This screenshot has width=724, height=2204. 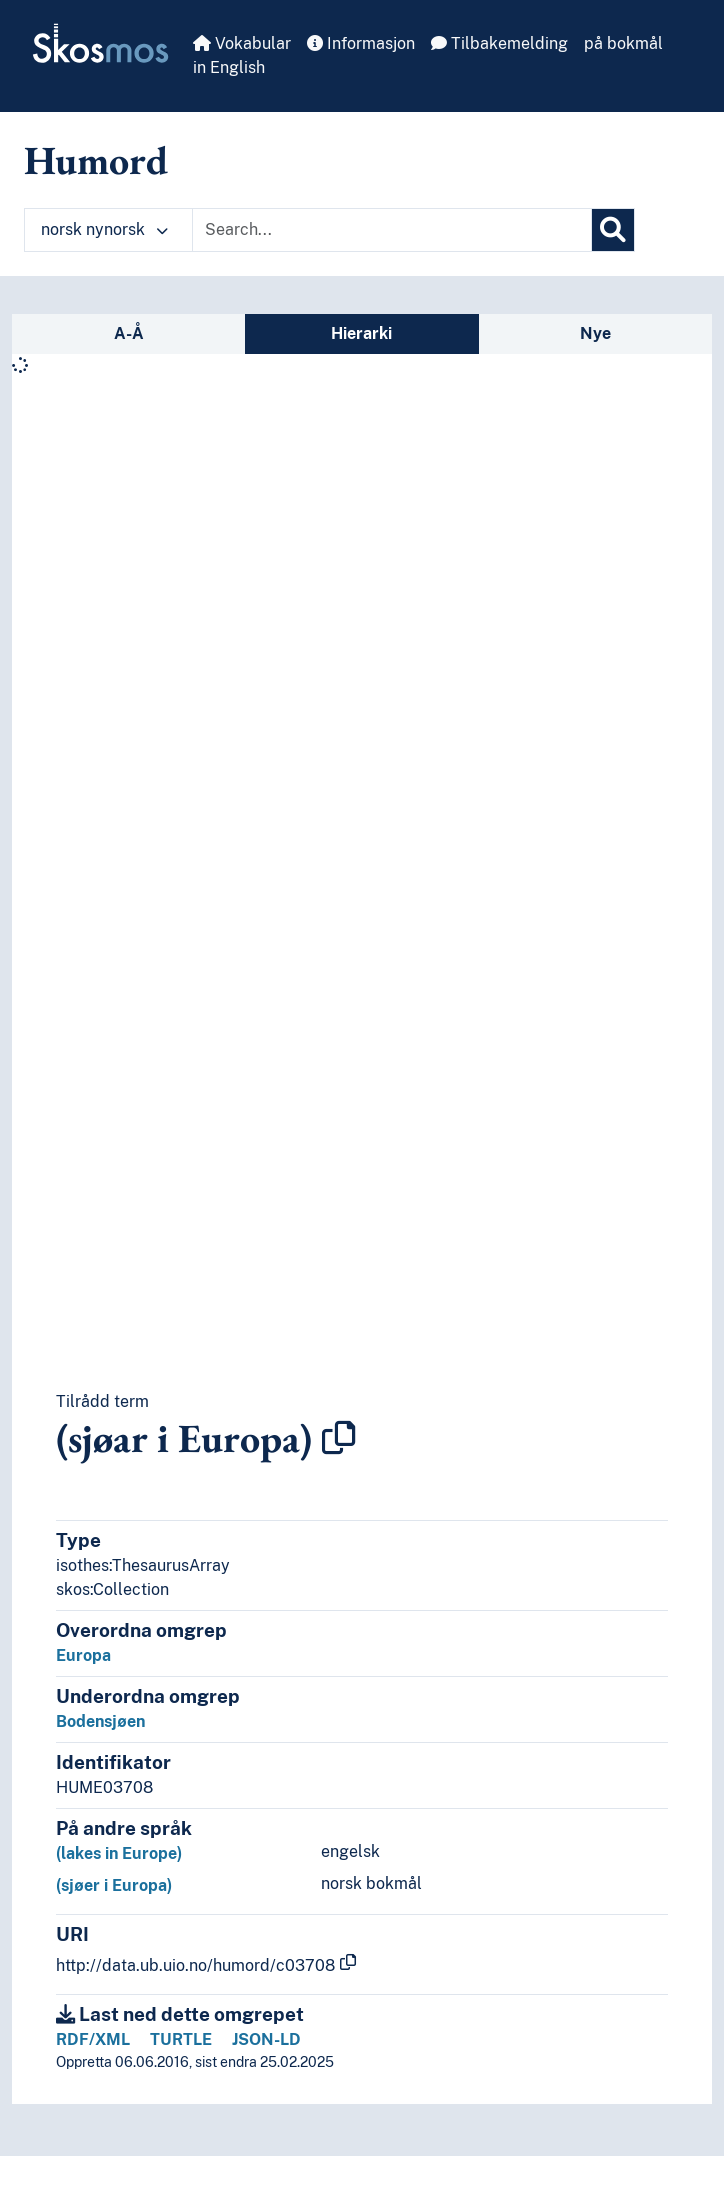 I want to click on på bokmål, so click(x=623, y=43).